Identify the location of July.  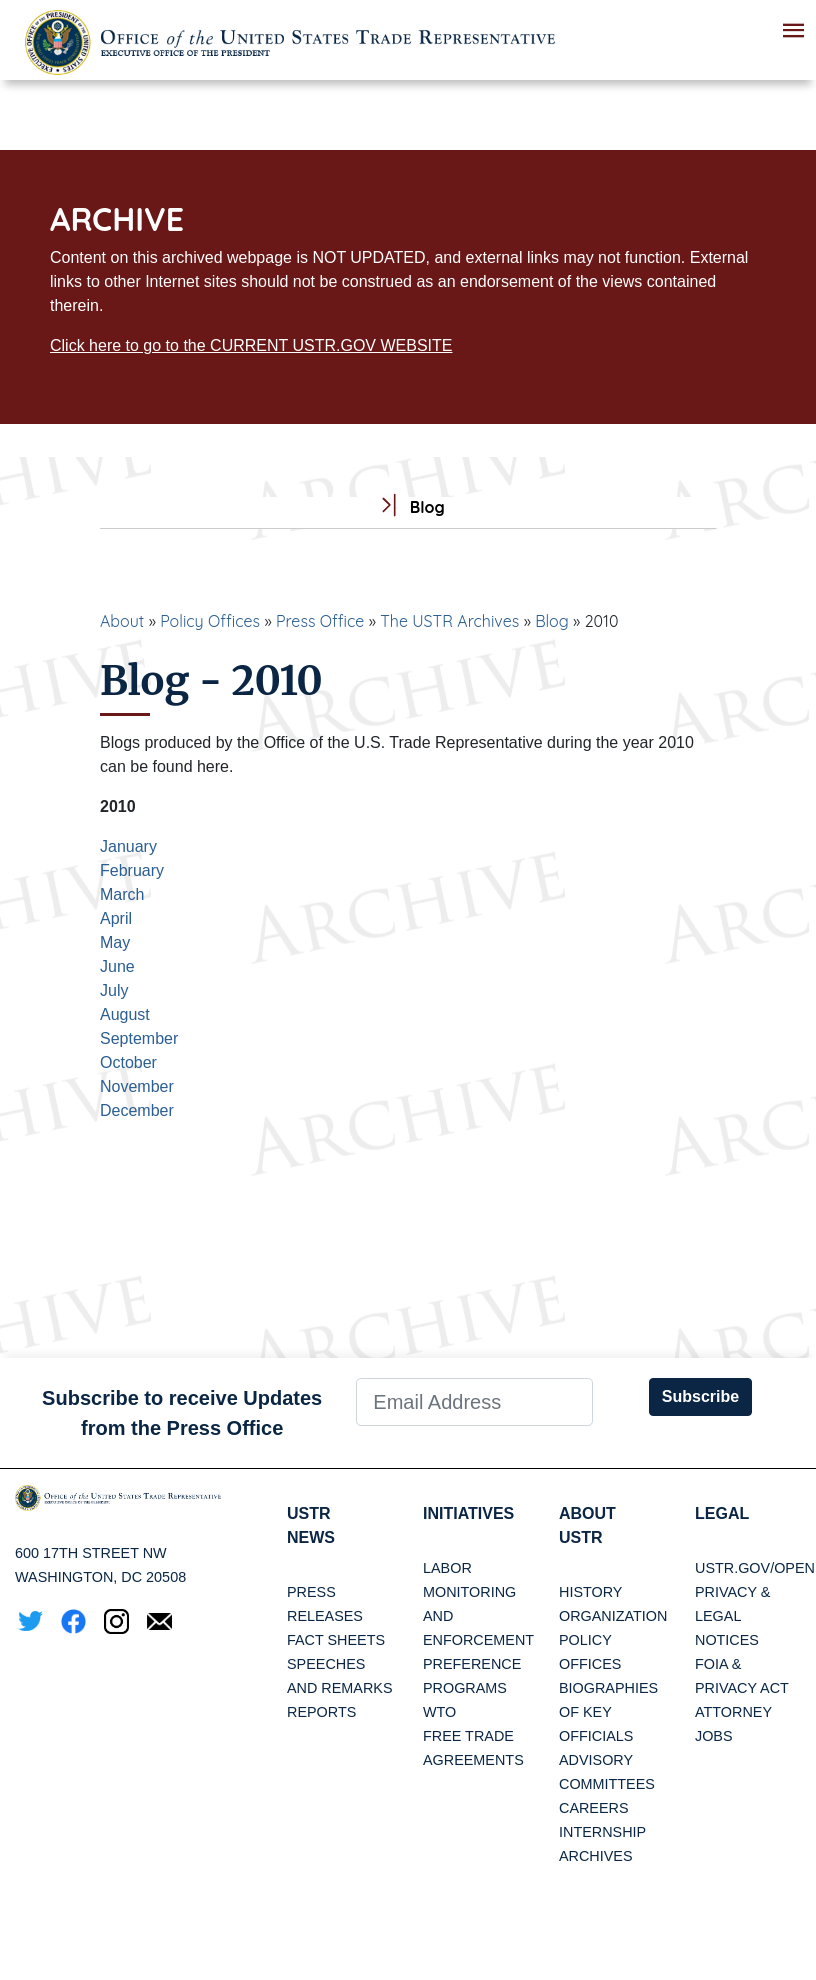
(114, 990).